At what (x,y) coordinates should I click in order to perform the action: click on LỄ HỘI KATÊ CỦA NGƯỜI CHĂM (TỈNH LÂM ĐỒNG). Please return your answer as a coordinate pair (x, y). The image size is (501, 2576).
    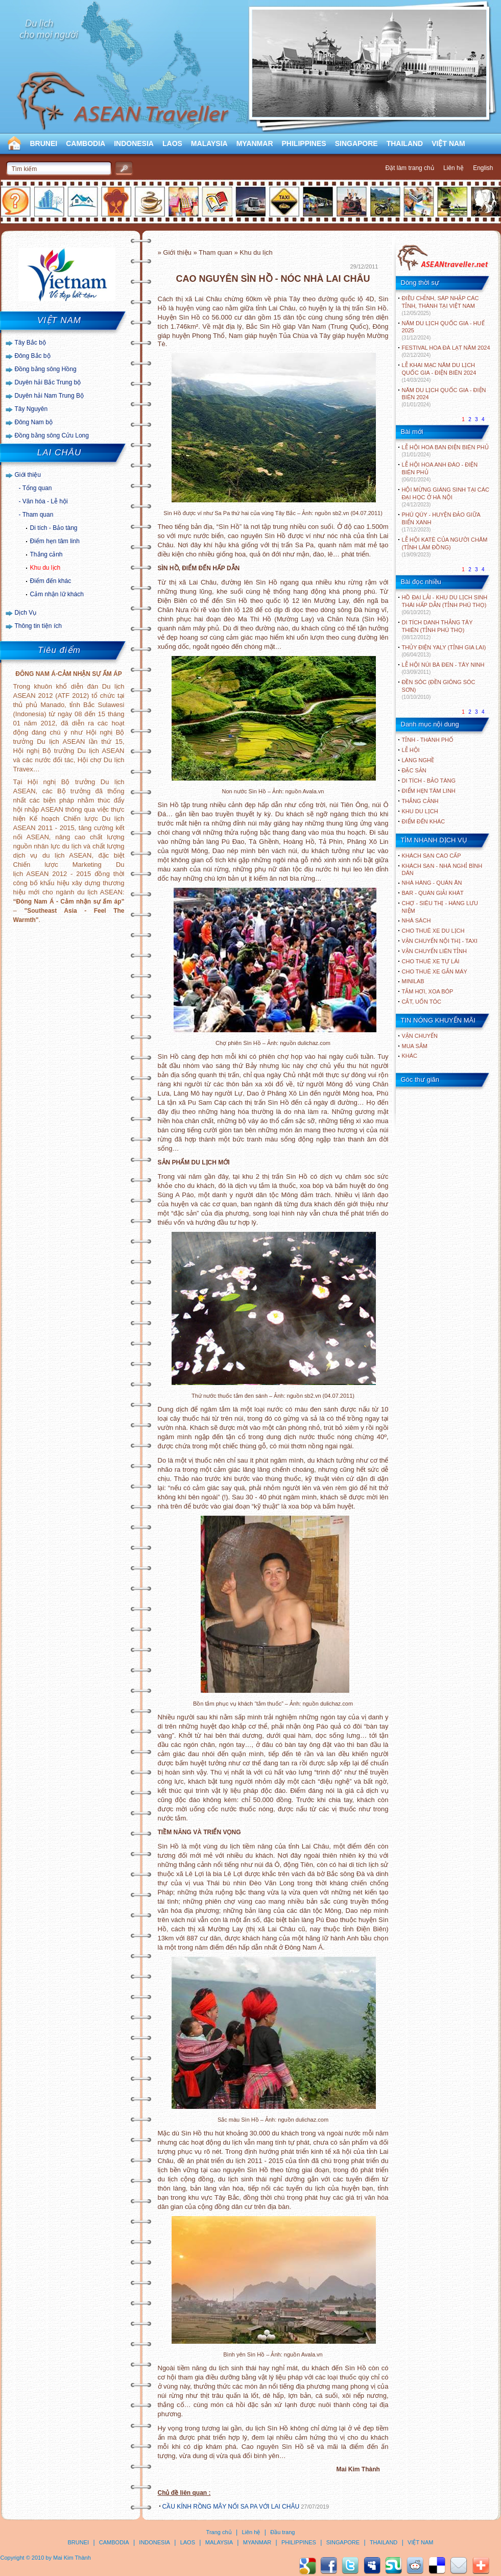
    Looking at the image, I should click on (445, 547).